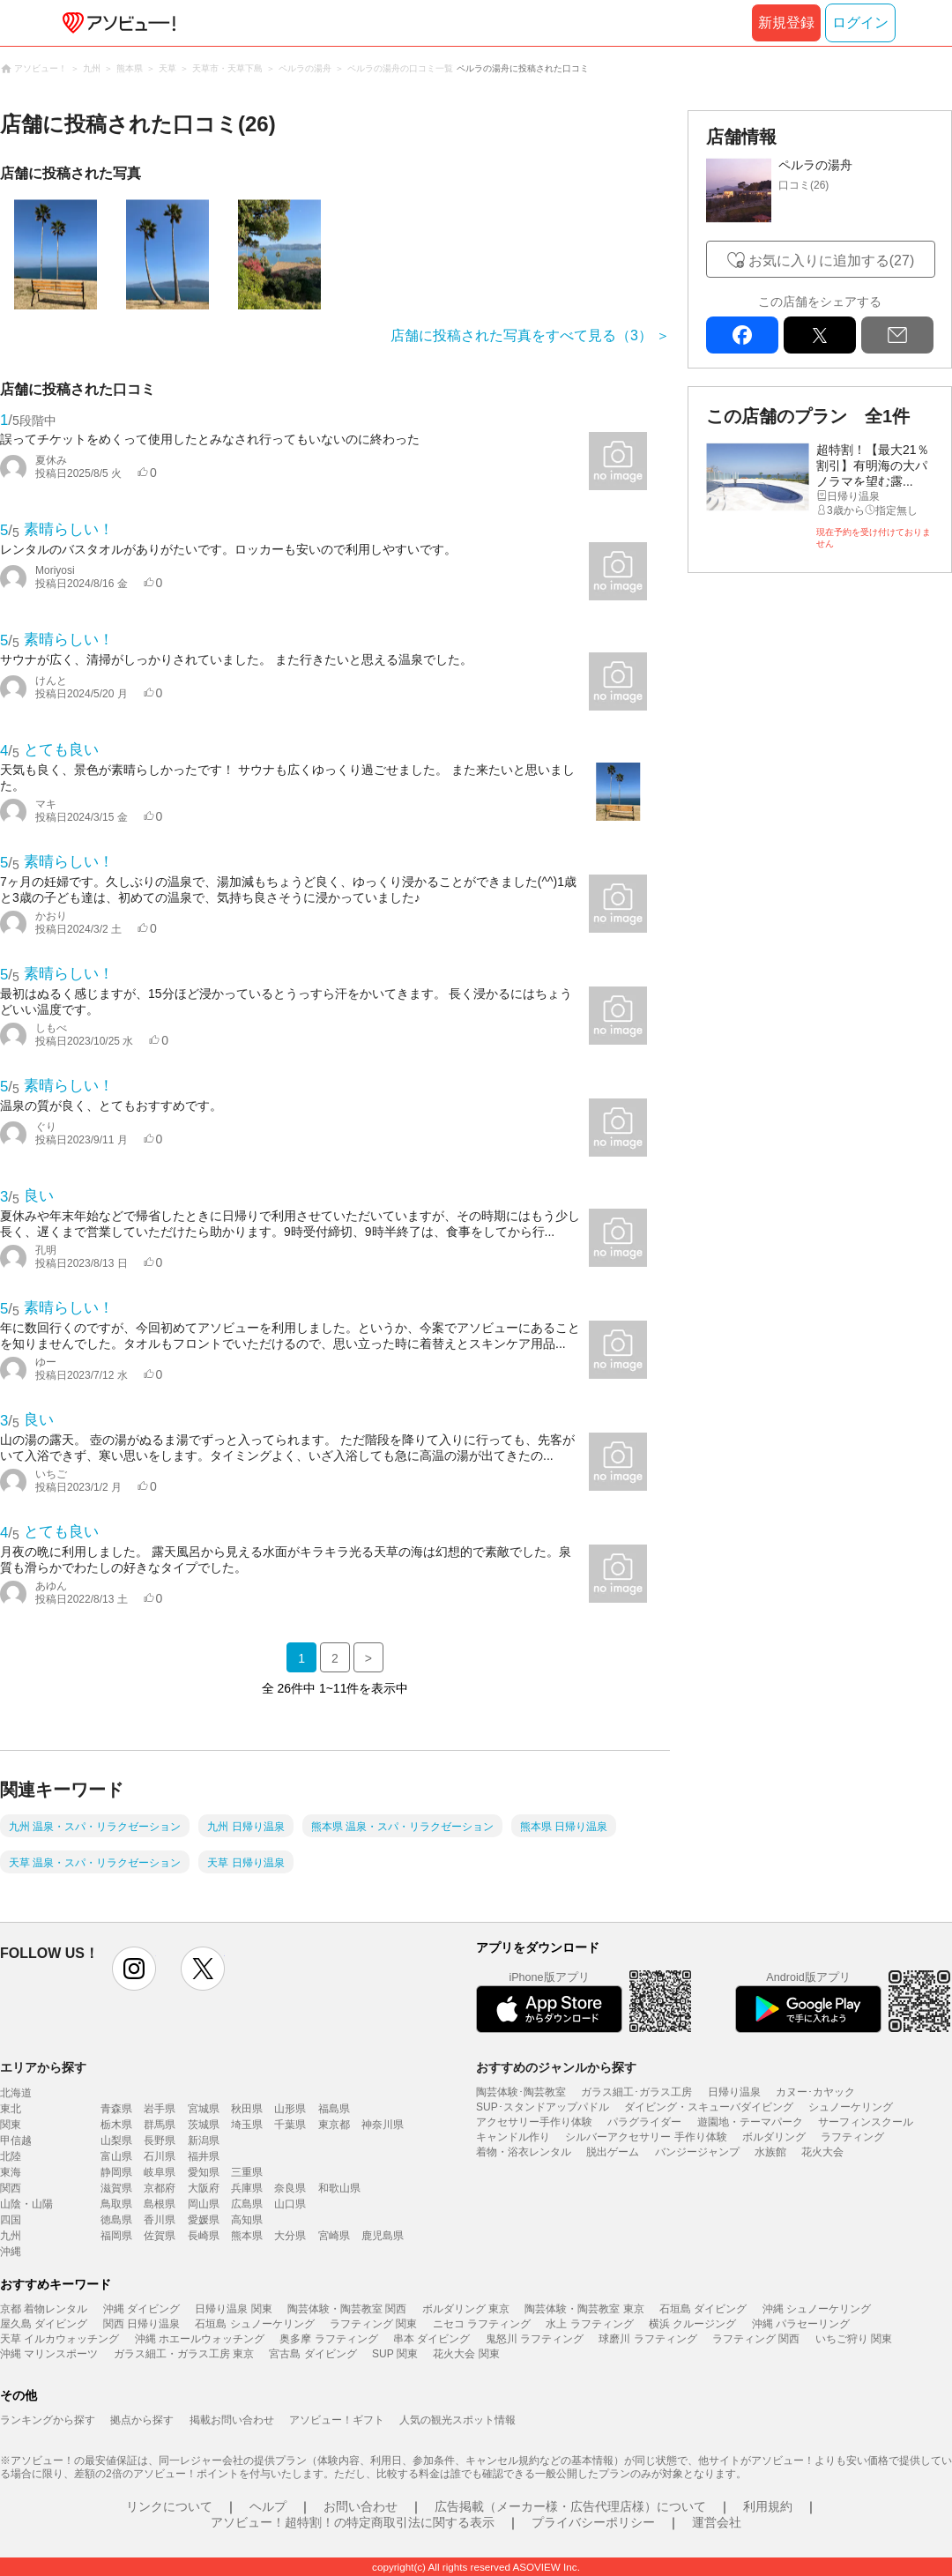 The width and height of the screenshot is (952, 2576). I want to click on 佐賀県, so click(159, 2236).